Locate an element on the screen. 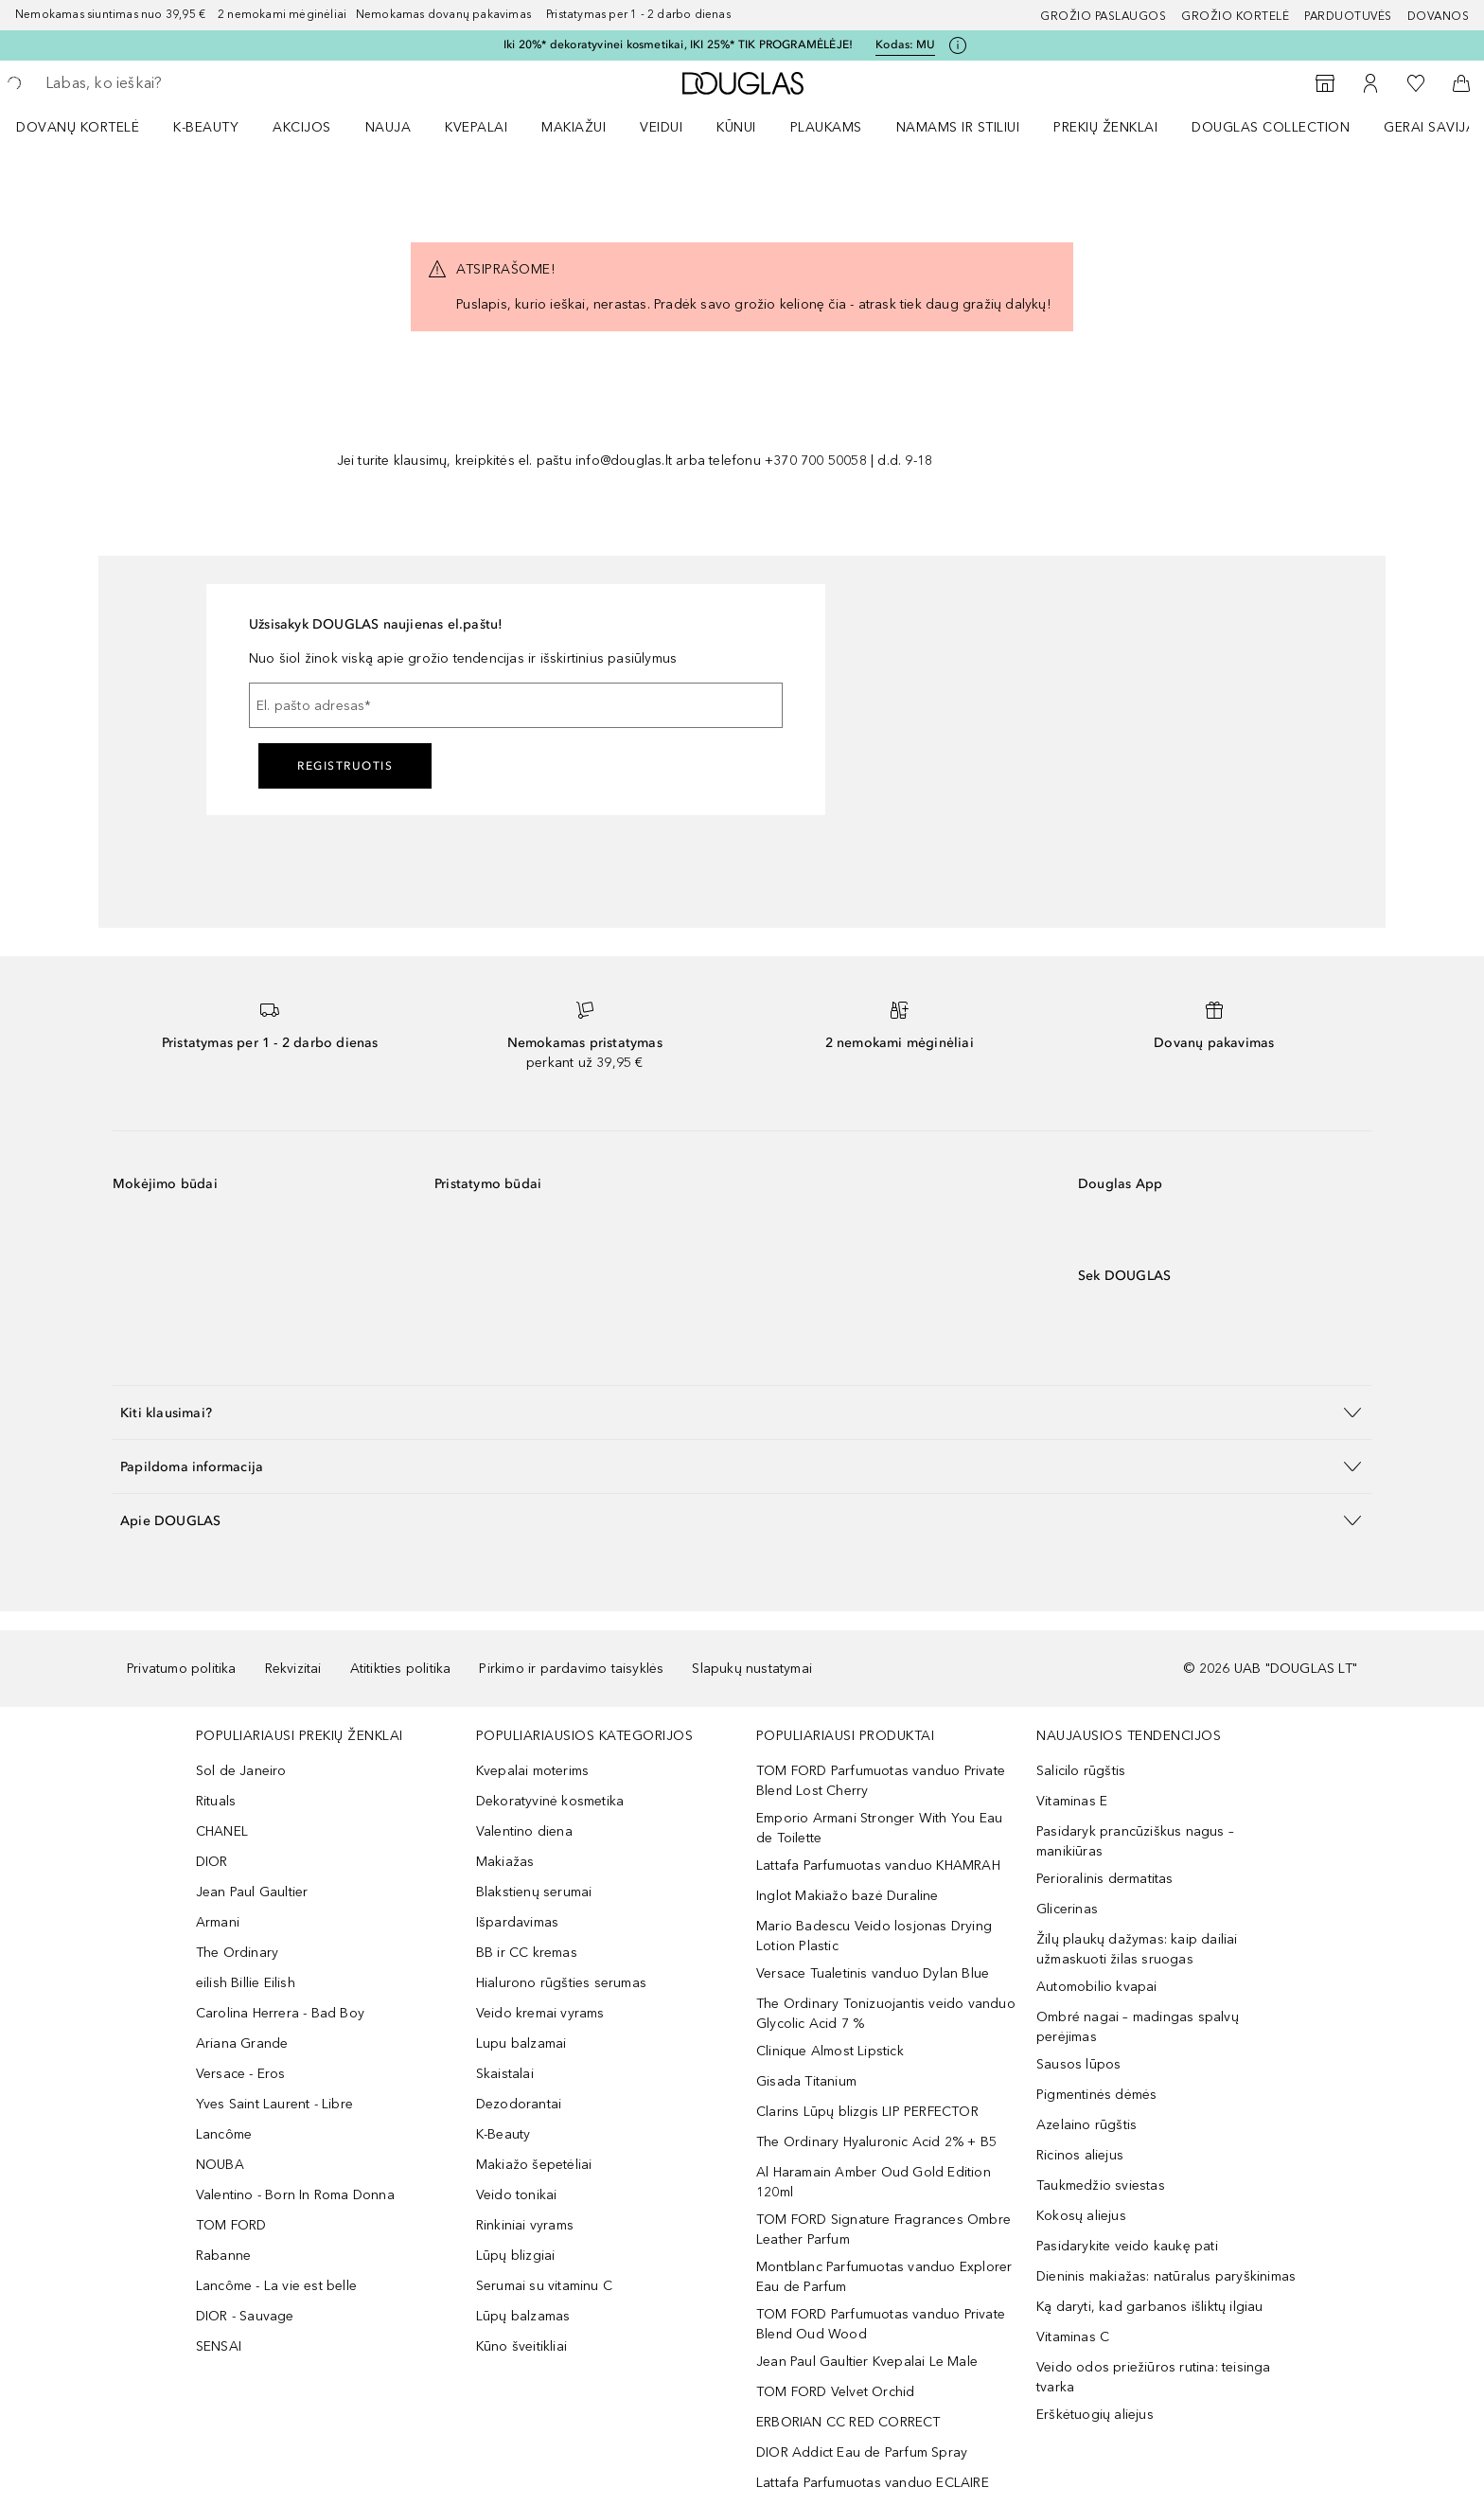 Image resolution: width=1484 pixels, height=2505 pixels. Versace Tualetinis vanduo Dylan Blue is located at coordinates (872, 1973).